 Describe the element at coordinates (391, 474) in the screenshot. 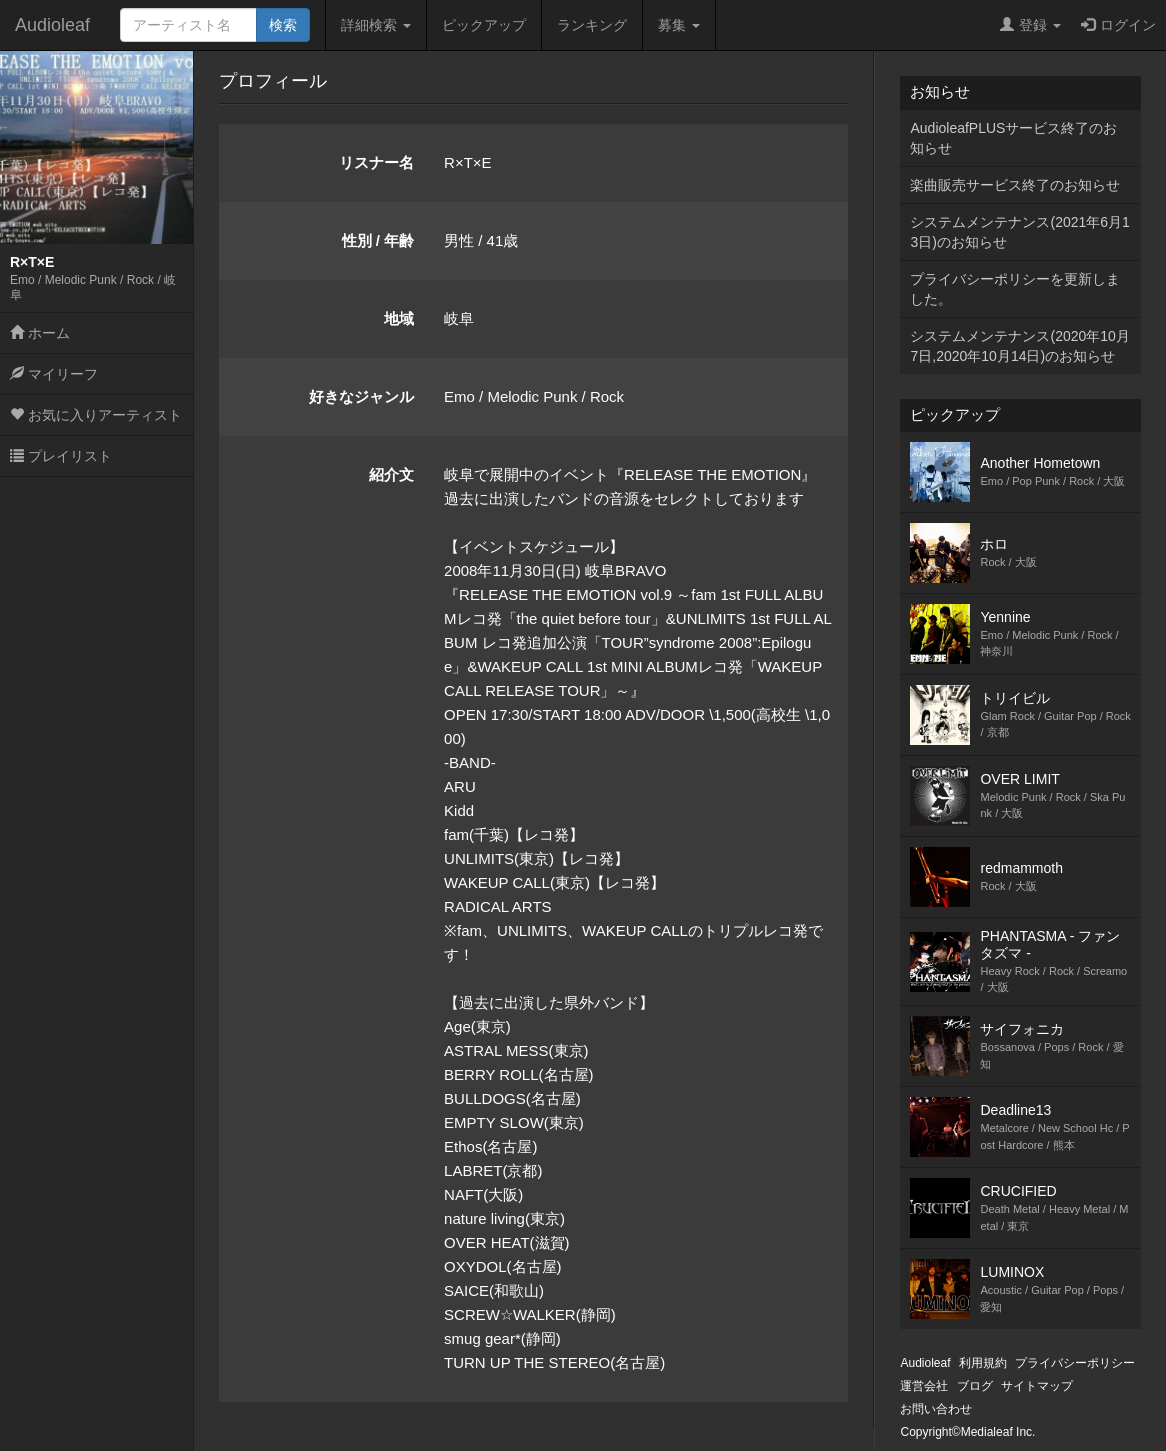

I see `紹介文` at that location.